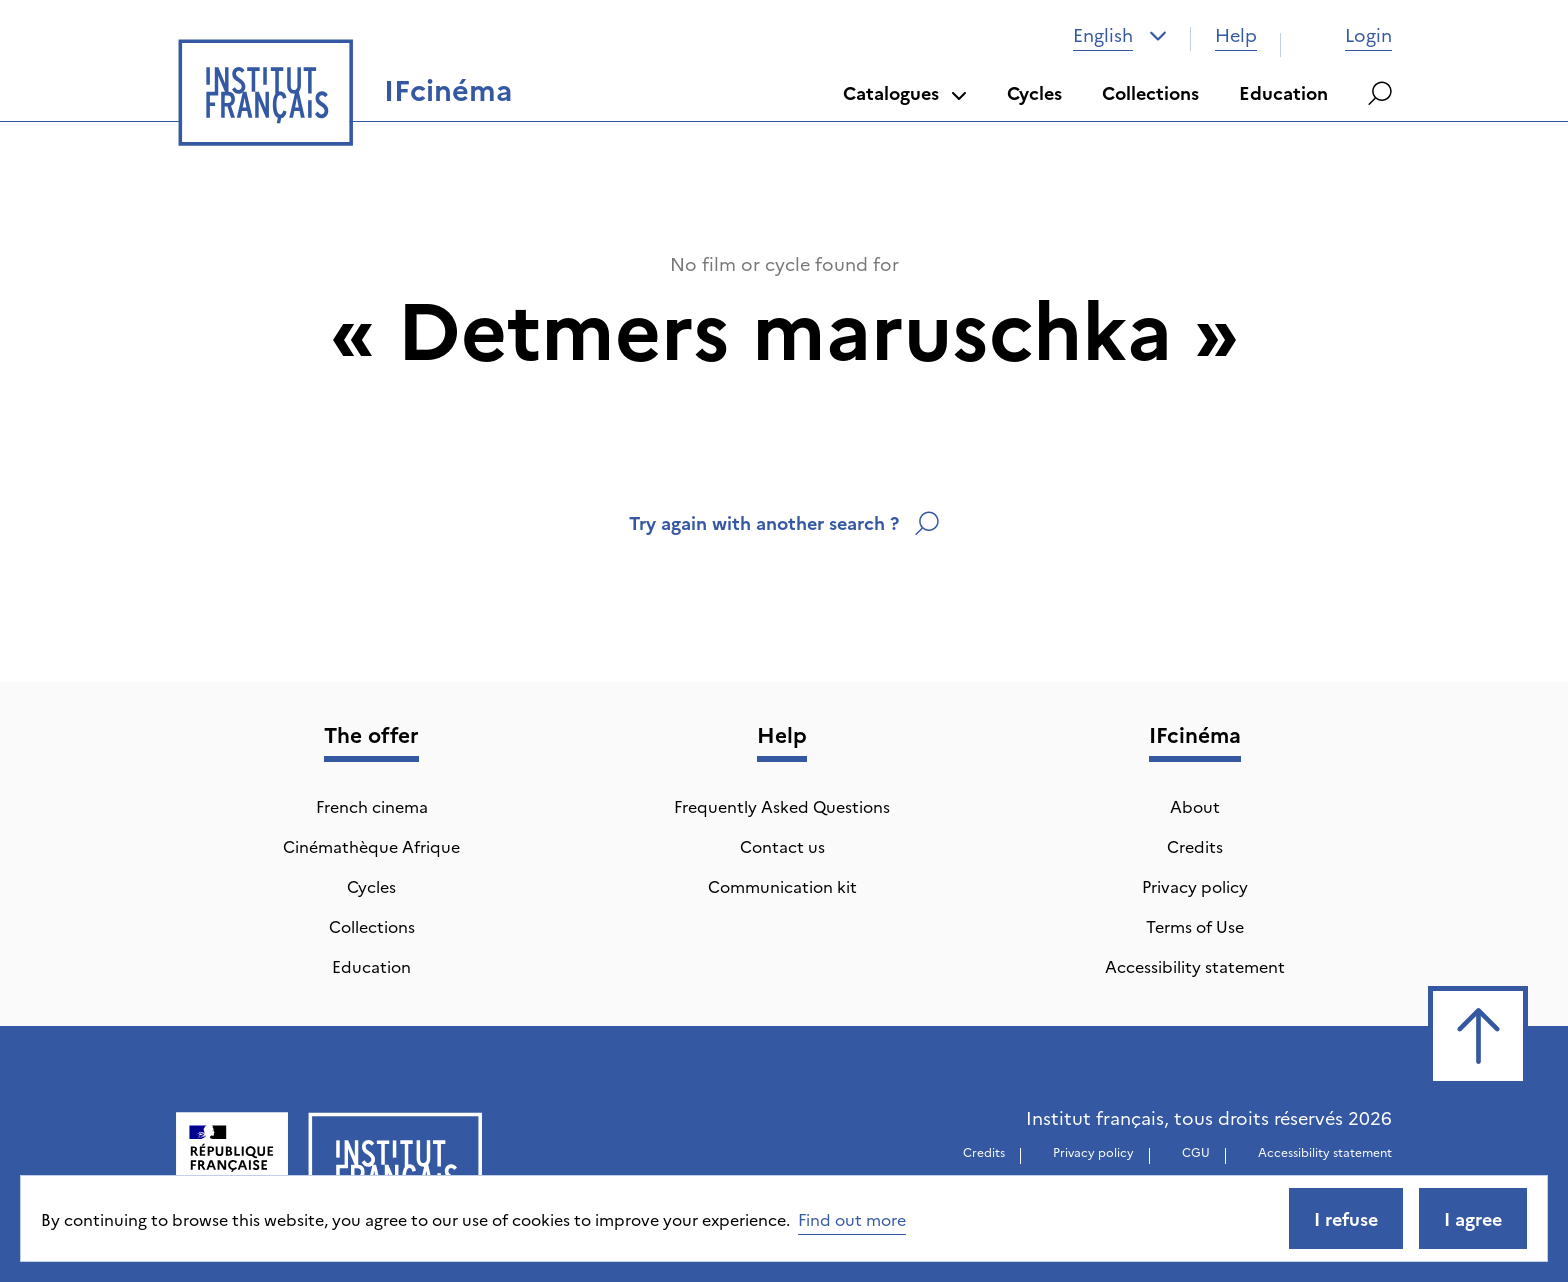  What do you see at coordinates (1348, 34) in the screenshot?
I see `Login` at bounding box center [1348, 34].